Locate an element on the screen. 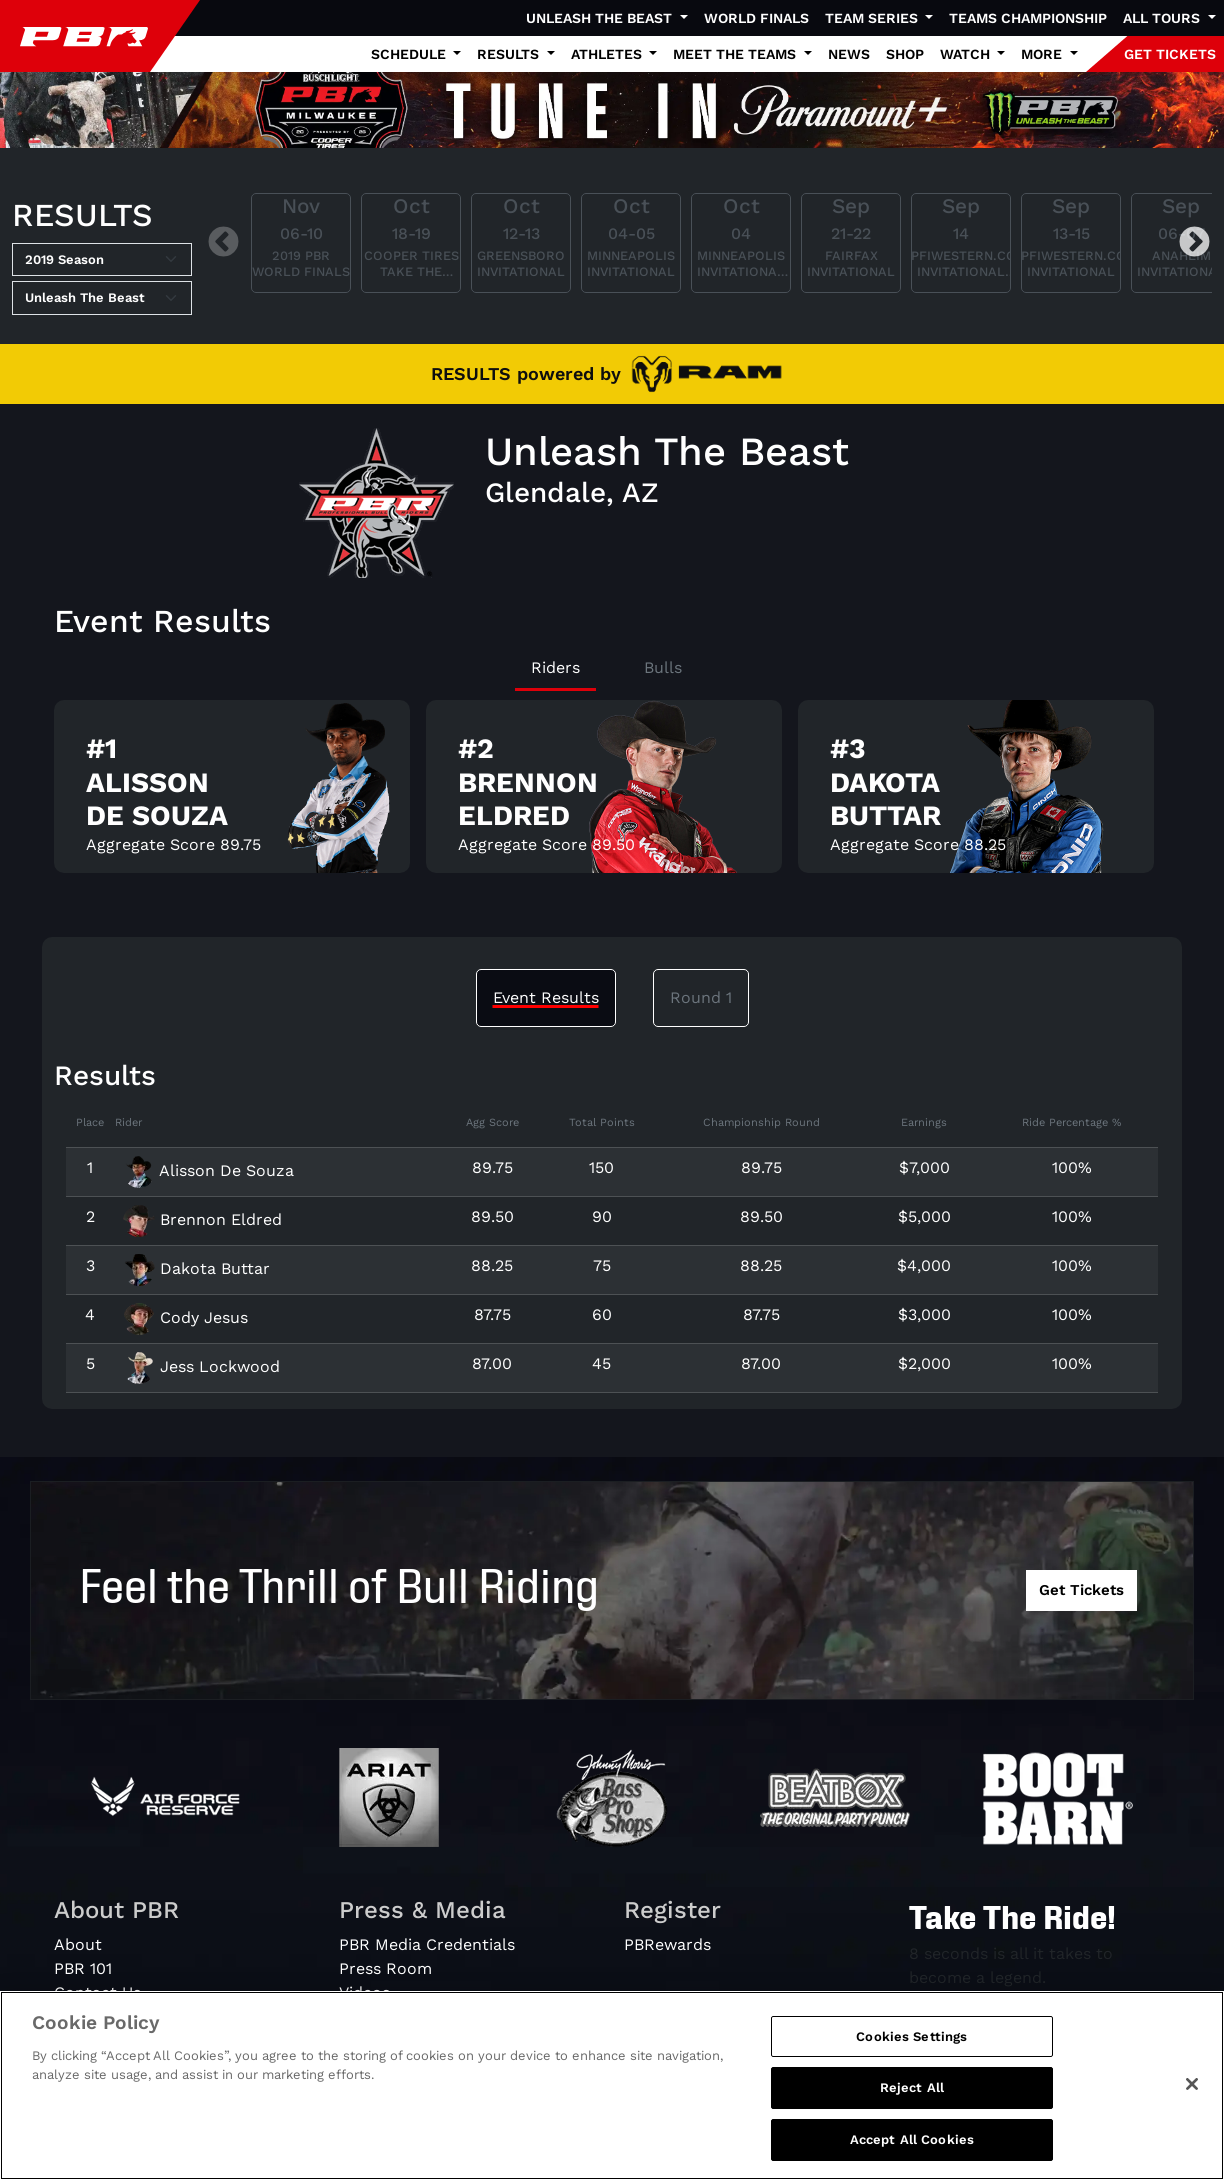  Riders [tab] is located at coordinates (555, 667).